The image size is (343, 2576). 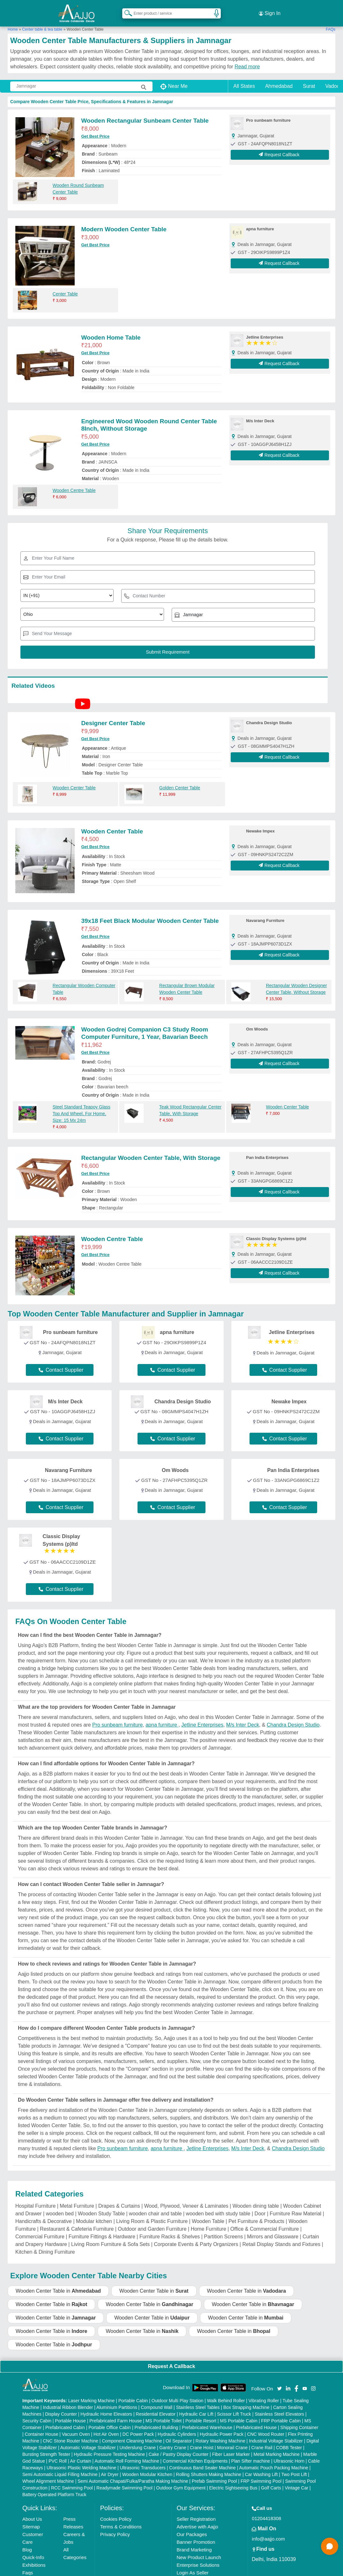 I want to click on Terms & Conditions, so click(x=121, y=2519).